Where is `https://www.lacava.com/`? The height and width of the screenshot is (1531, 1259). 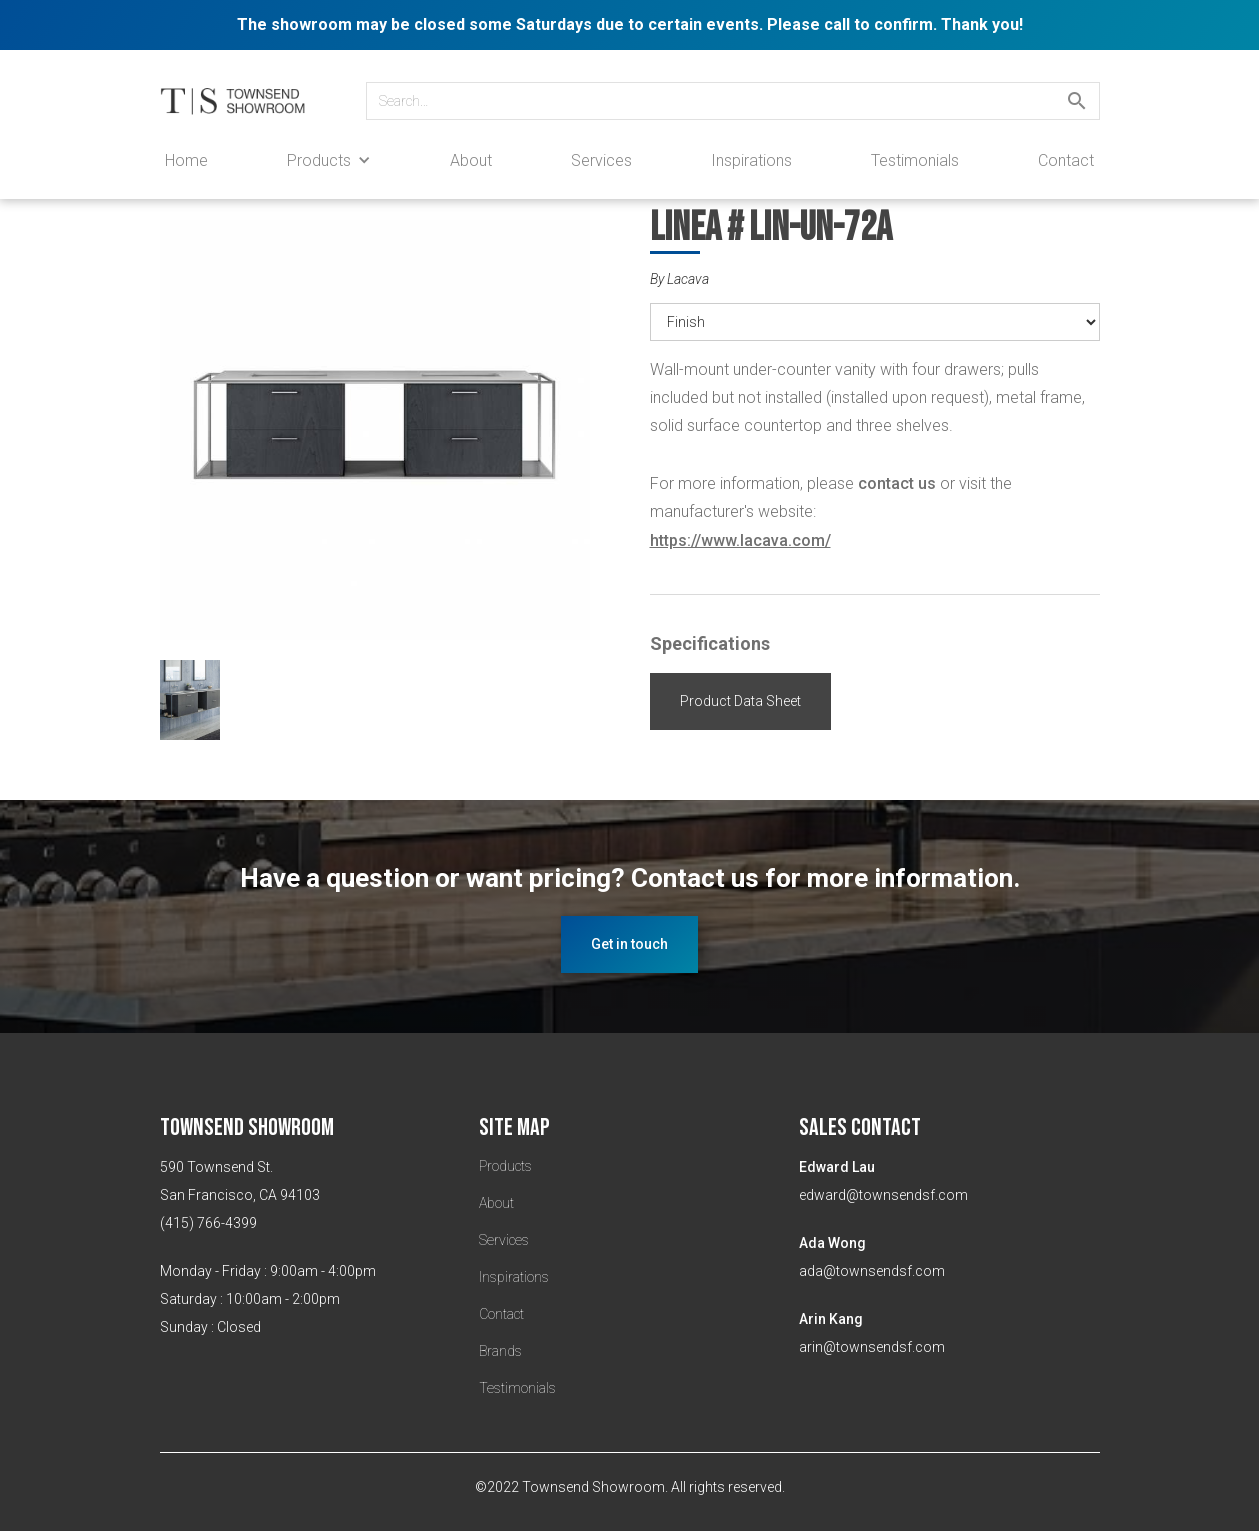
https://www.lacava.com/ is located at coordinates (740, 540).